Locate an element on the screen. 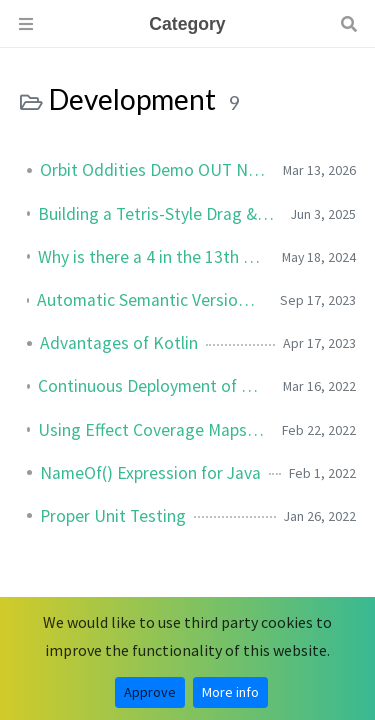 This screenshot has height=720, width=375. Automatic Semantic Versioning for GitLab Projects using CI/CD Pipeline is located at coordinates (150, 300).